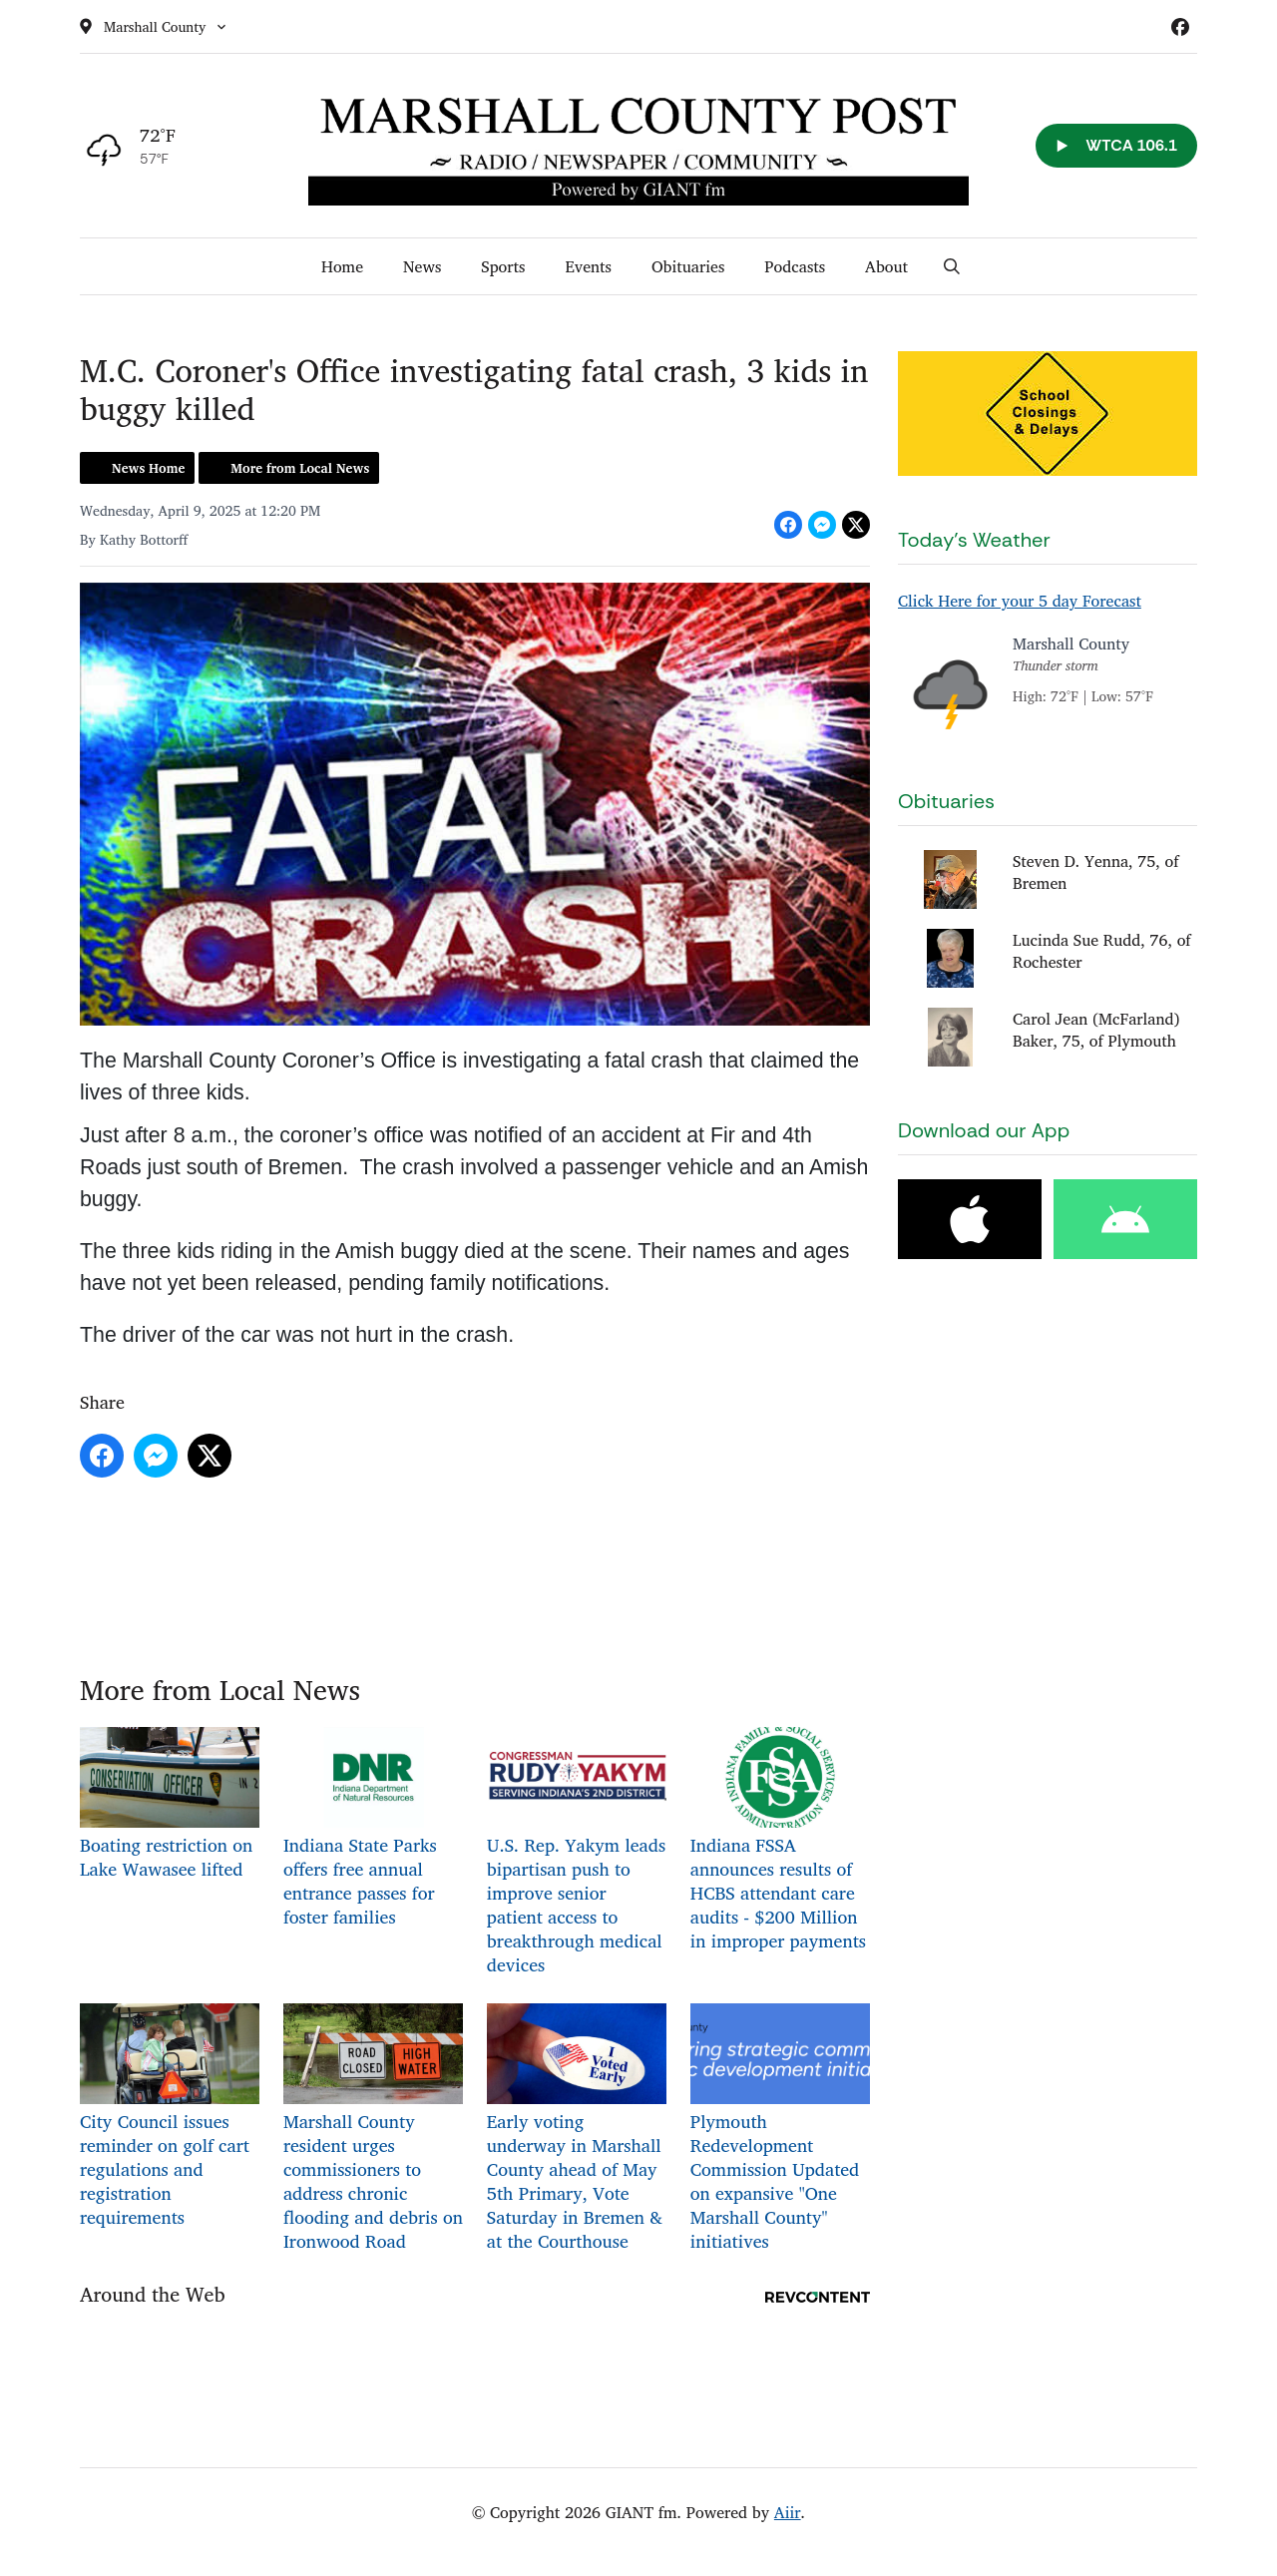 The height and width of the screenshot is (2576, 1277). I want to click on Marshall County resident urges commissioners to address chronic flooding and debris on Ironwood Road, so click(373, 2129).